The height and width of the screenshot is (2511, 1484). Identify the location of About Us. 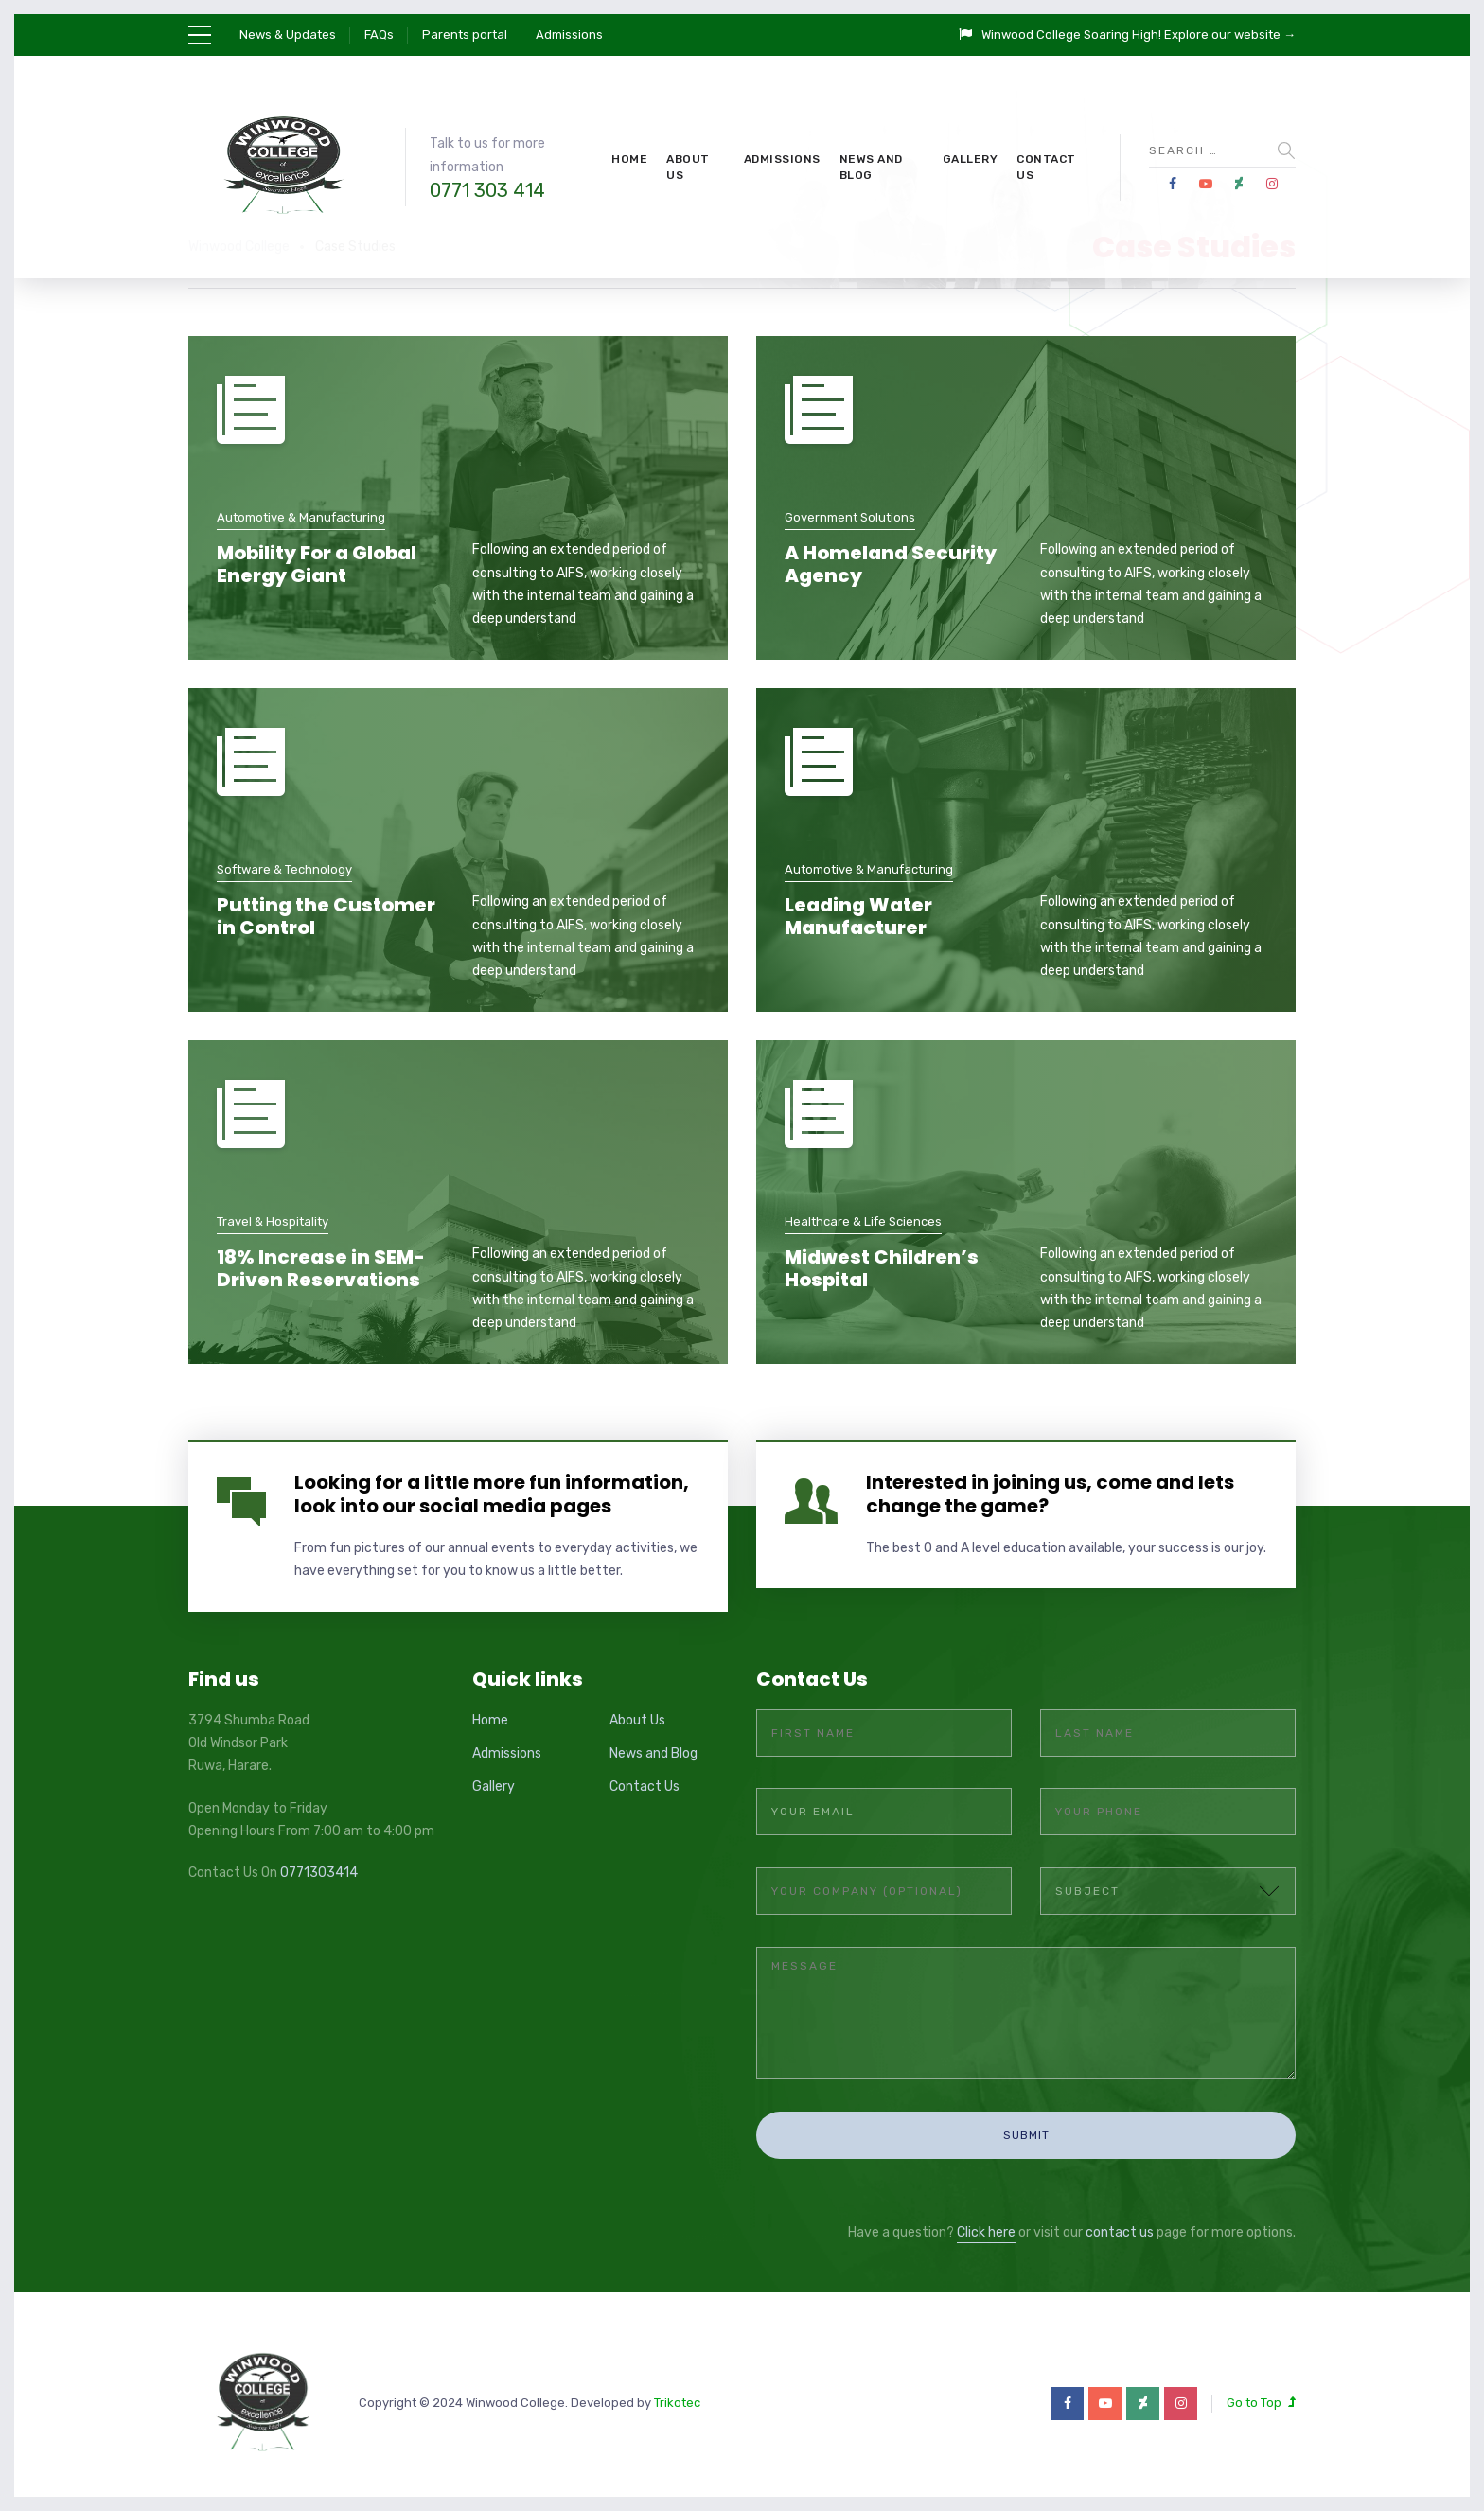
(688, 167).